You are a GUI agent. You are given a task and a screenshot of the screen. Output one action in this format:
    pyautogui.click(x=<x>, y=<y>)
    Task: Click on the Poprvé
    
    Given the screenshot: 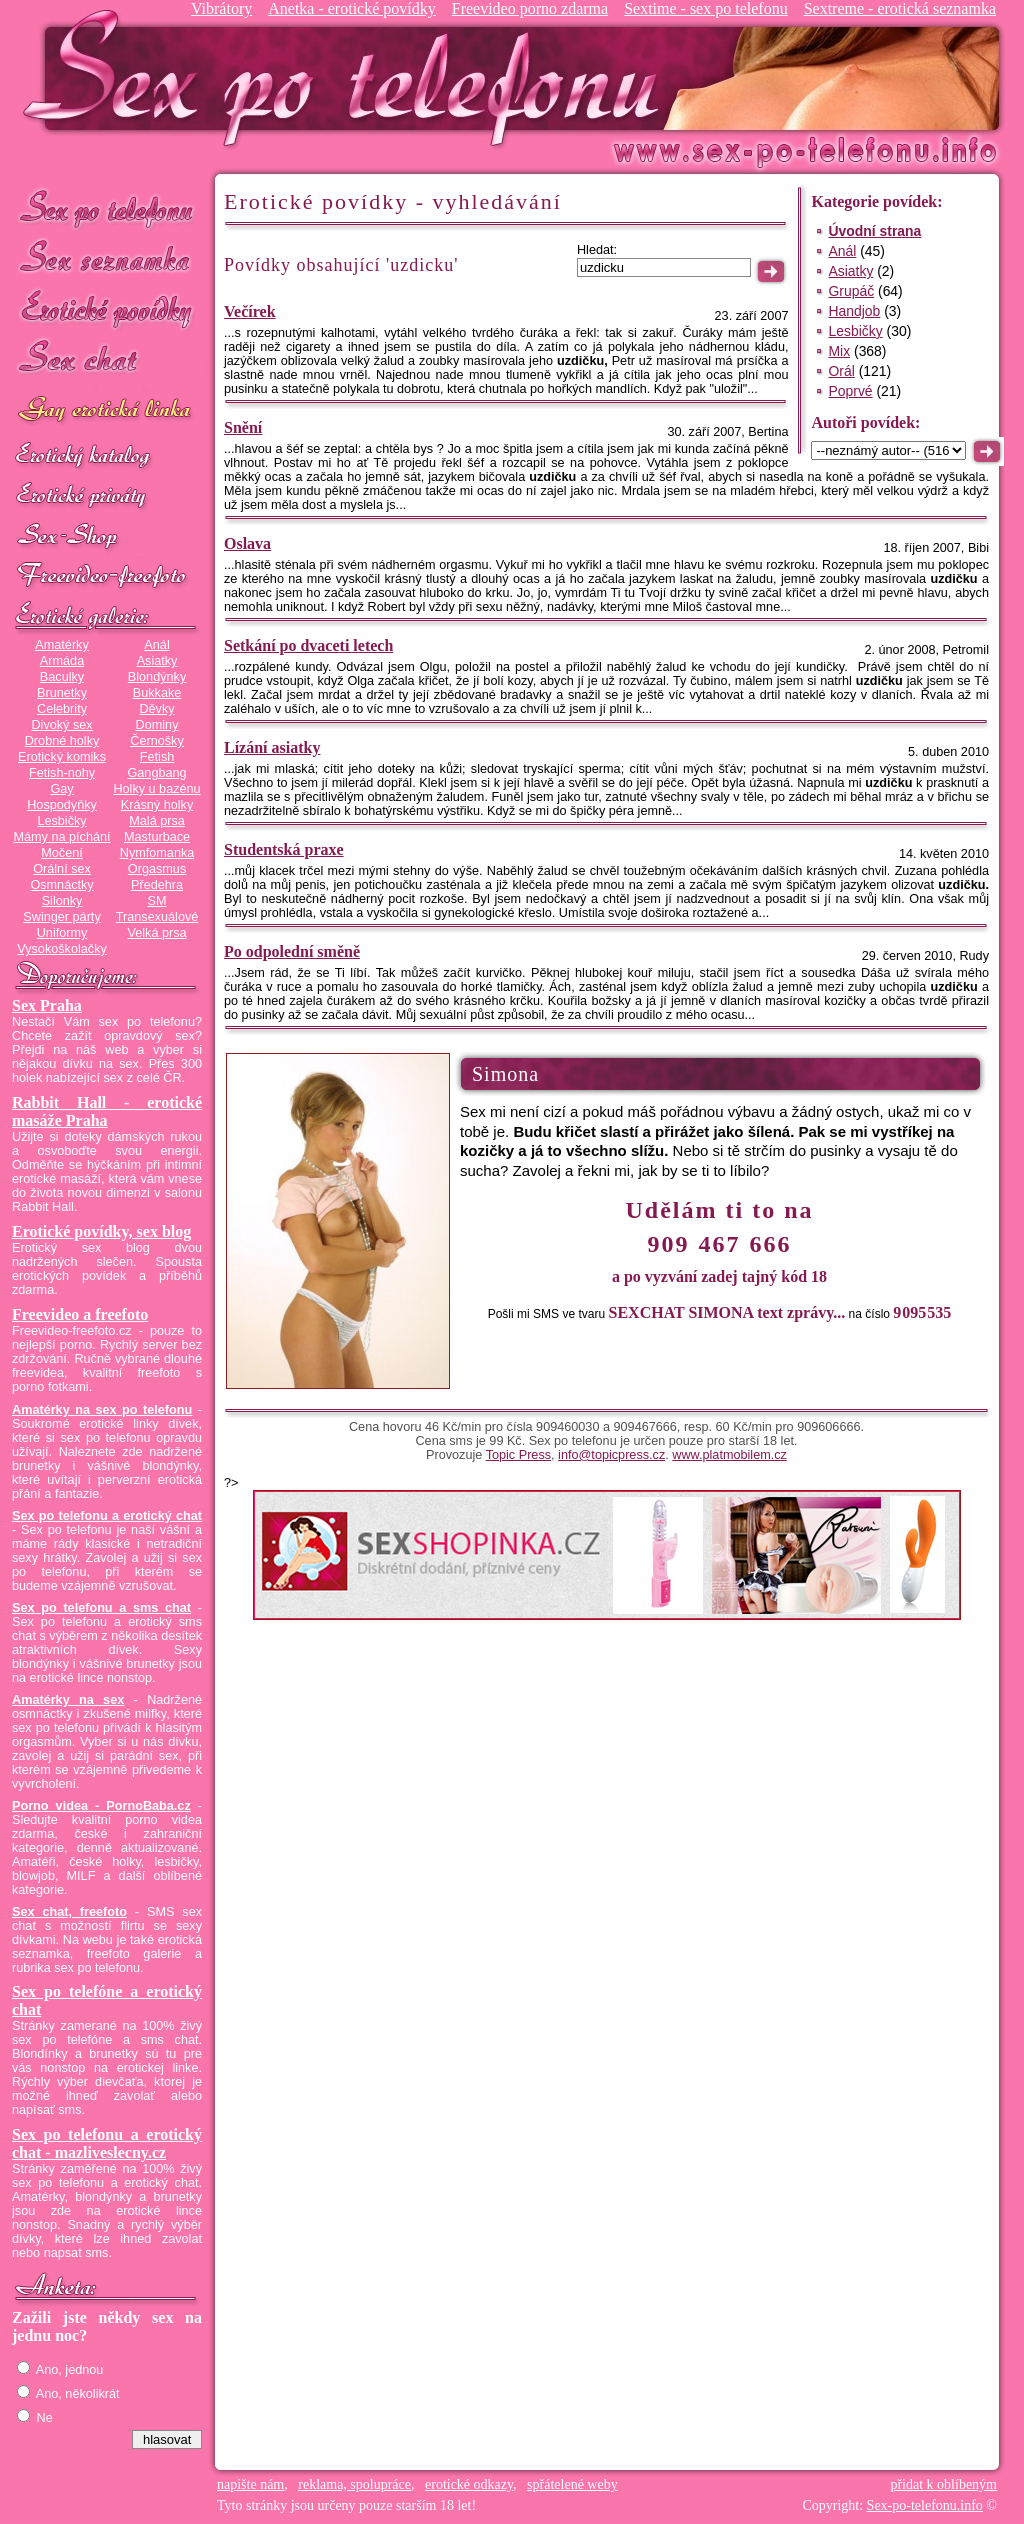 What is the action you would take?
    pyautogui.click(x=850, y=391)
    